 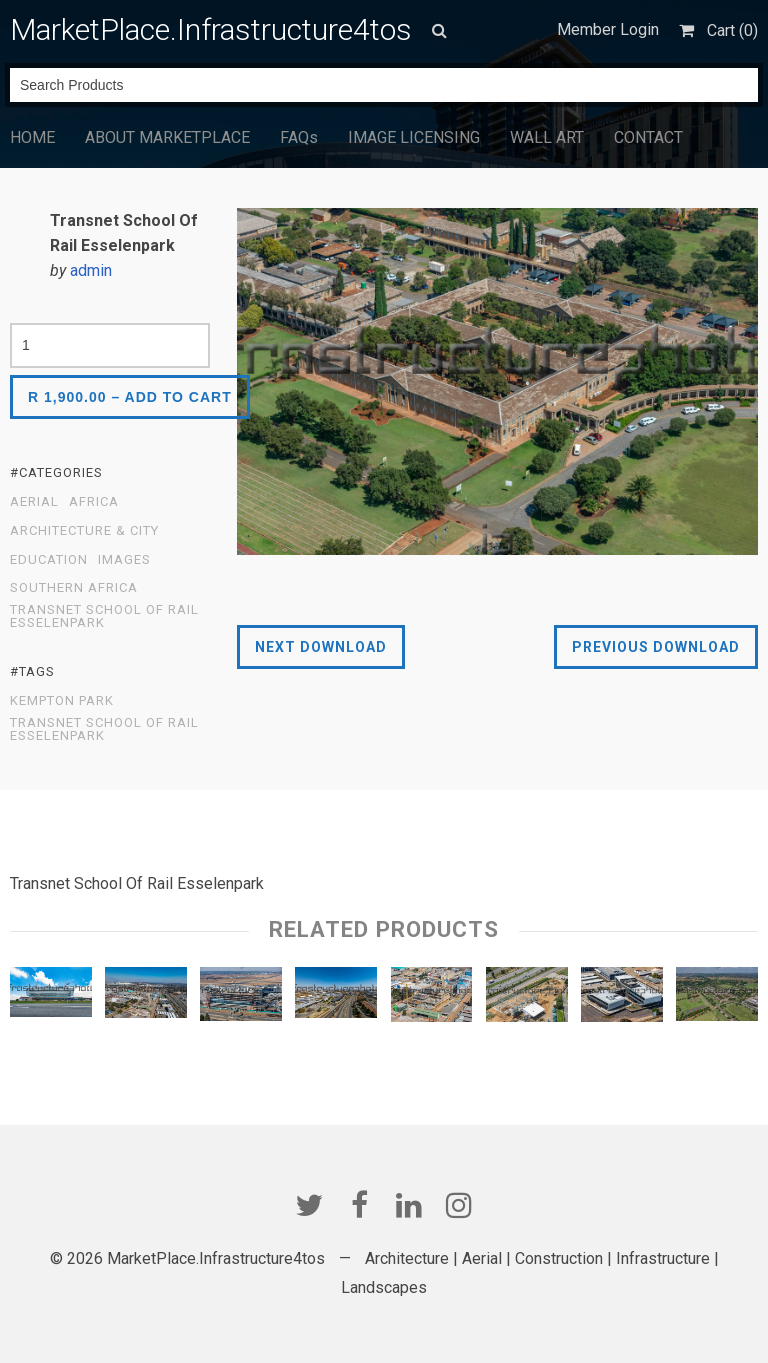 What do you see at coordinates (414, 137) in the screenshot?
I see `IMAGE LICENSING` at bounding box center [414, 137].